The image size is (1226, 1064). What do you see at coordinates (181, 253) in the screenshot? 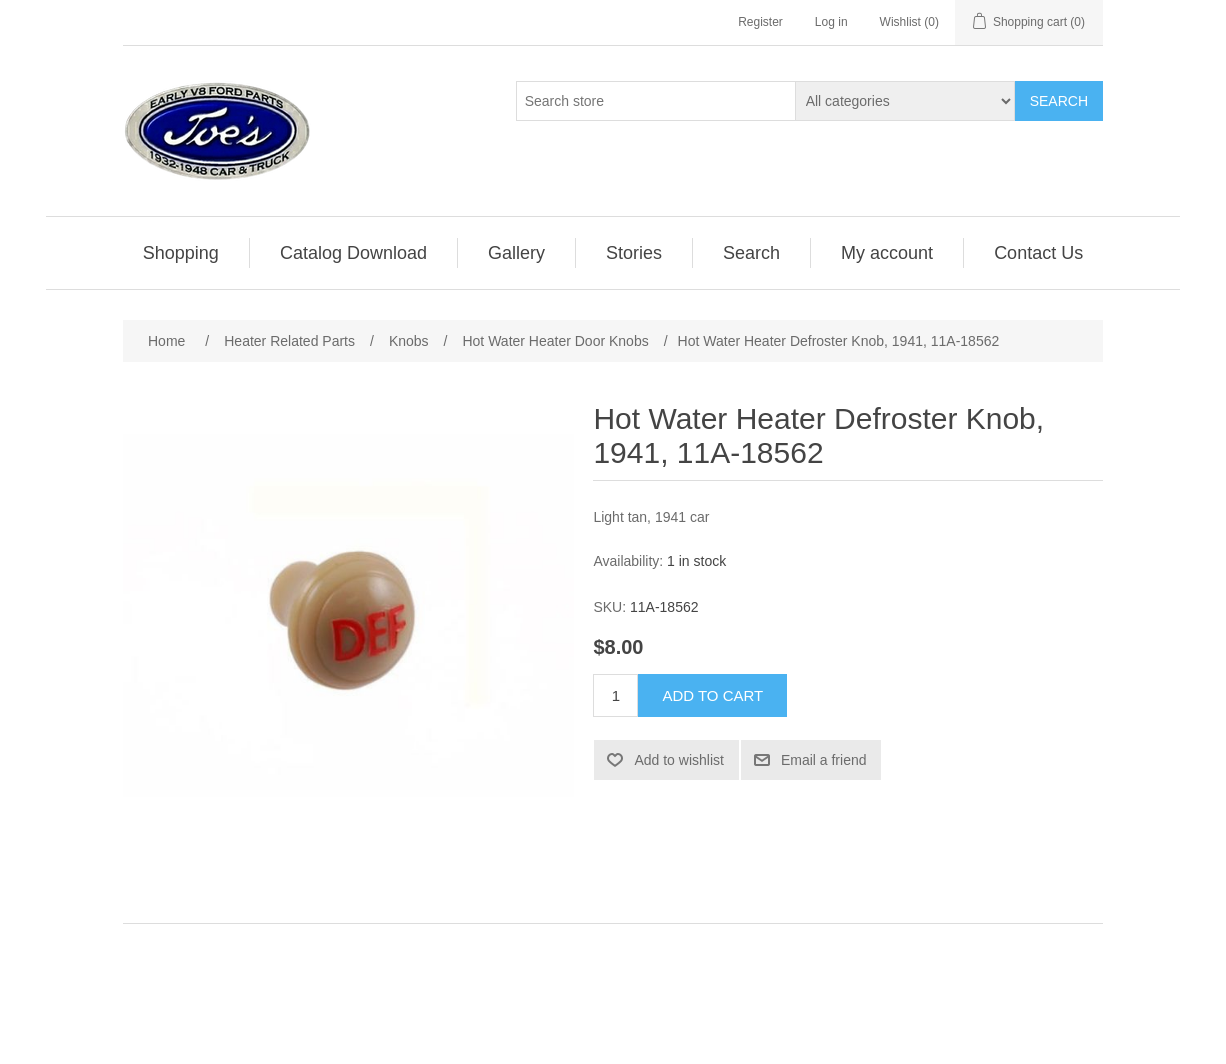
I see `Shopping [button]` at bounding box center [181, 253].